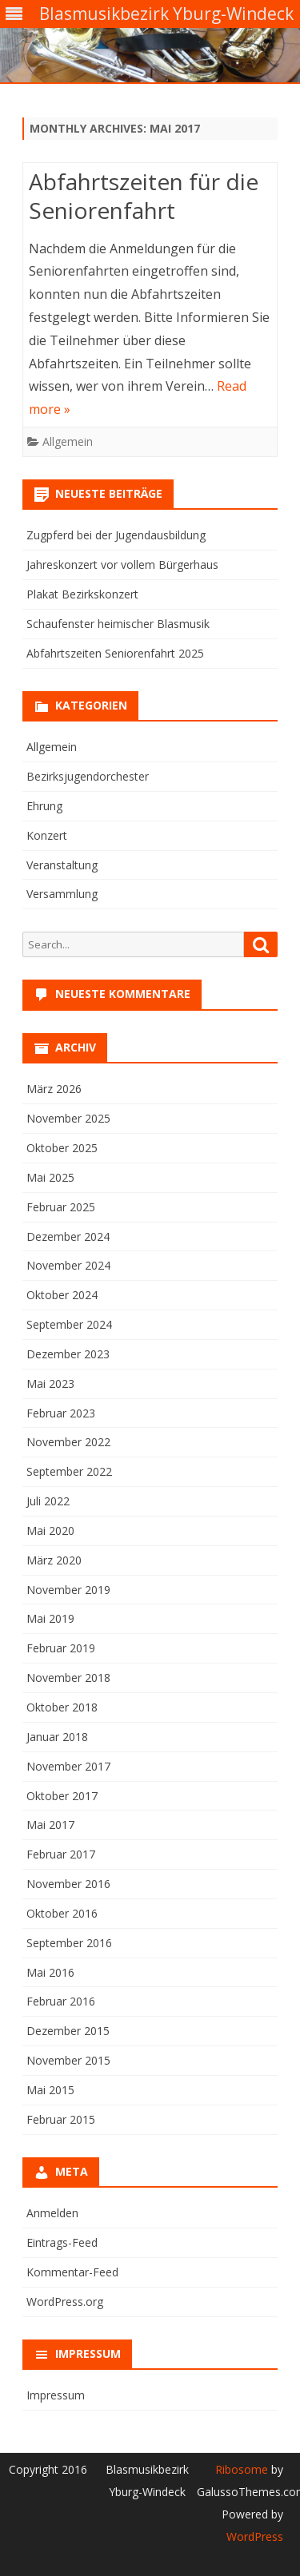 The width and height of the screenshot is (300, 2576). What do you see at coordinates (116, 535) in the screenshot?
I see `Zugpferd bei der Jugendausbildung` at bounding box center [116, 535].